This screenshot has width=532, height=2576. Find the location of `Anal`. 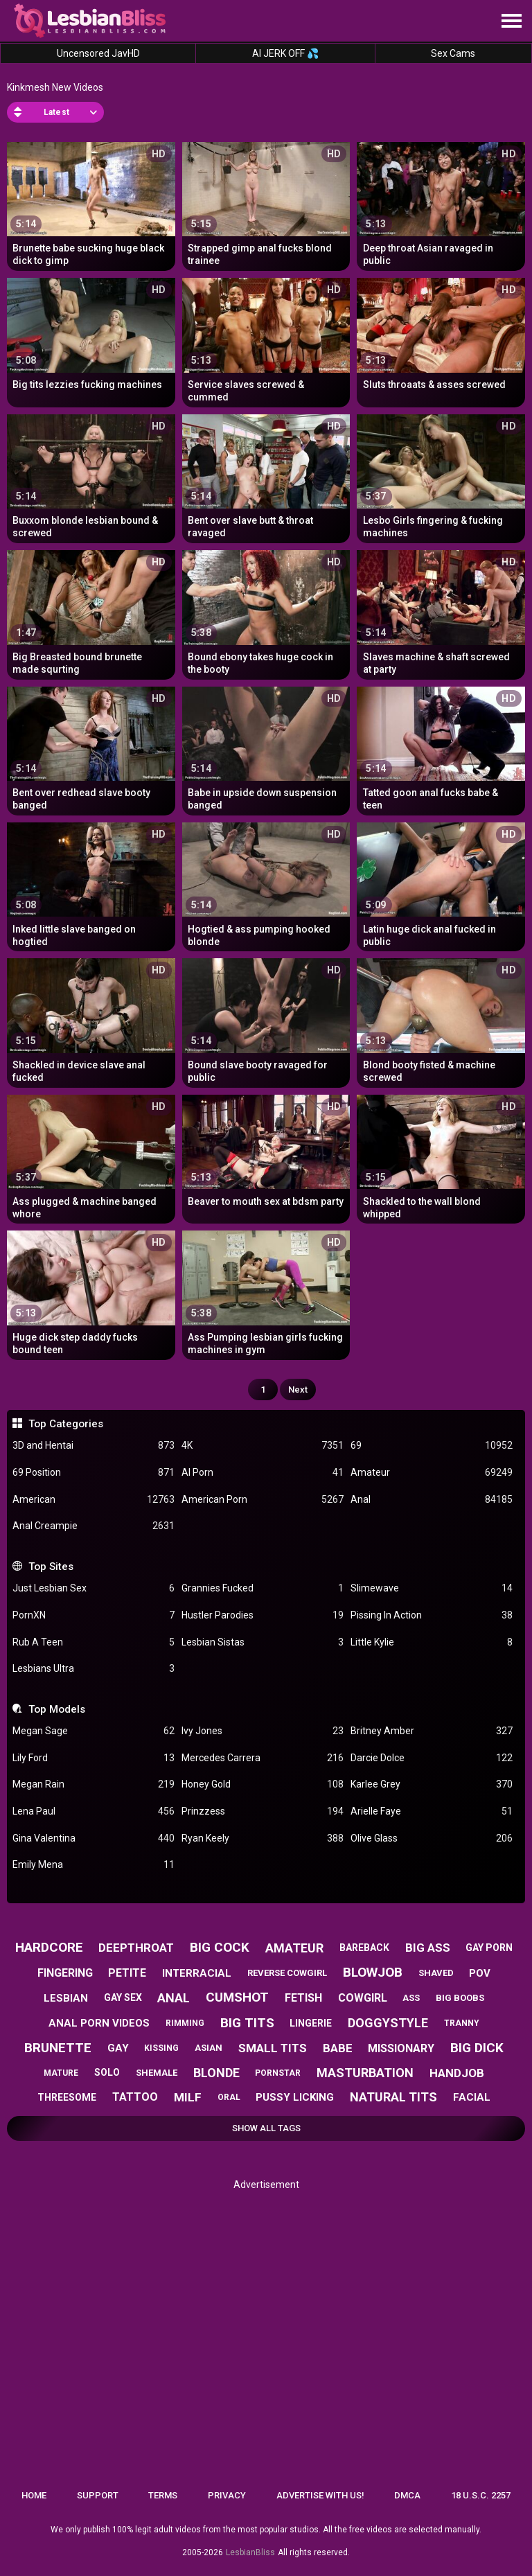

Anal is located at coordinates (432, 1500).